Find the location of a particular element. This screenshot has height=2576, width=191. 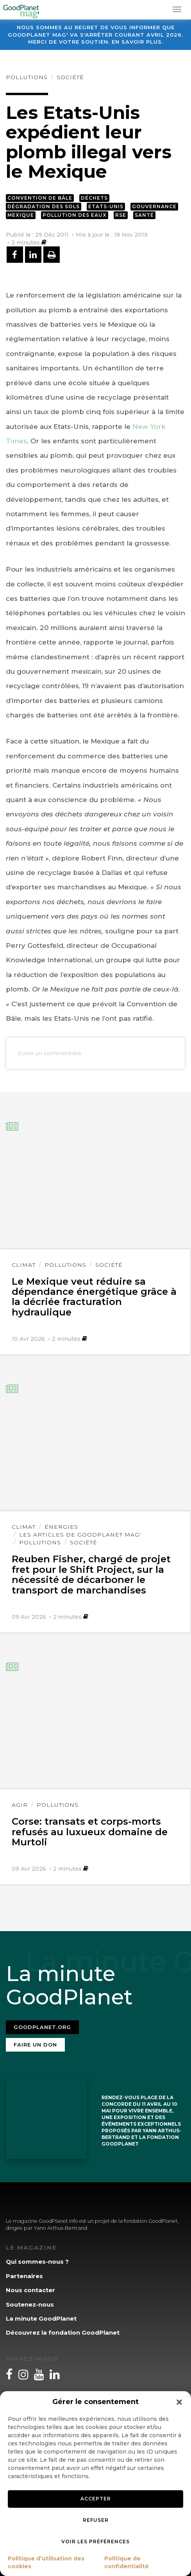

[button] is located at coordinates (179, 2402).